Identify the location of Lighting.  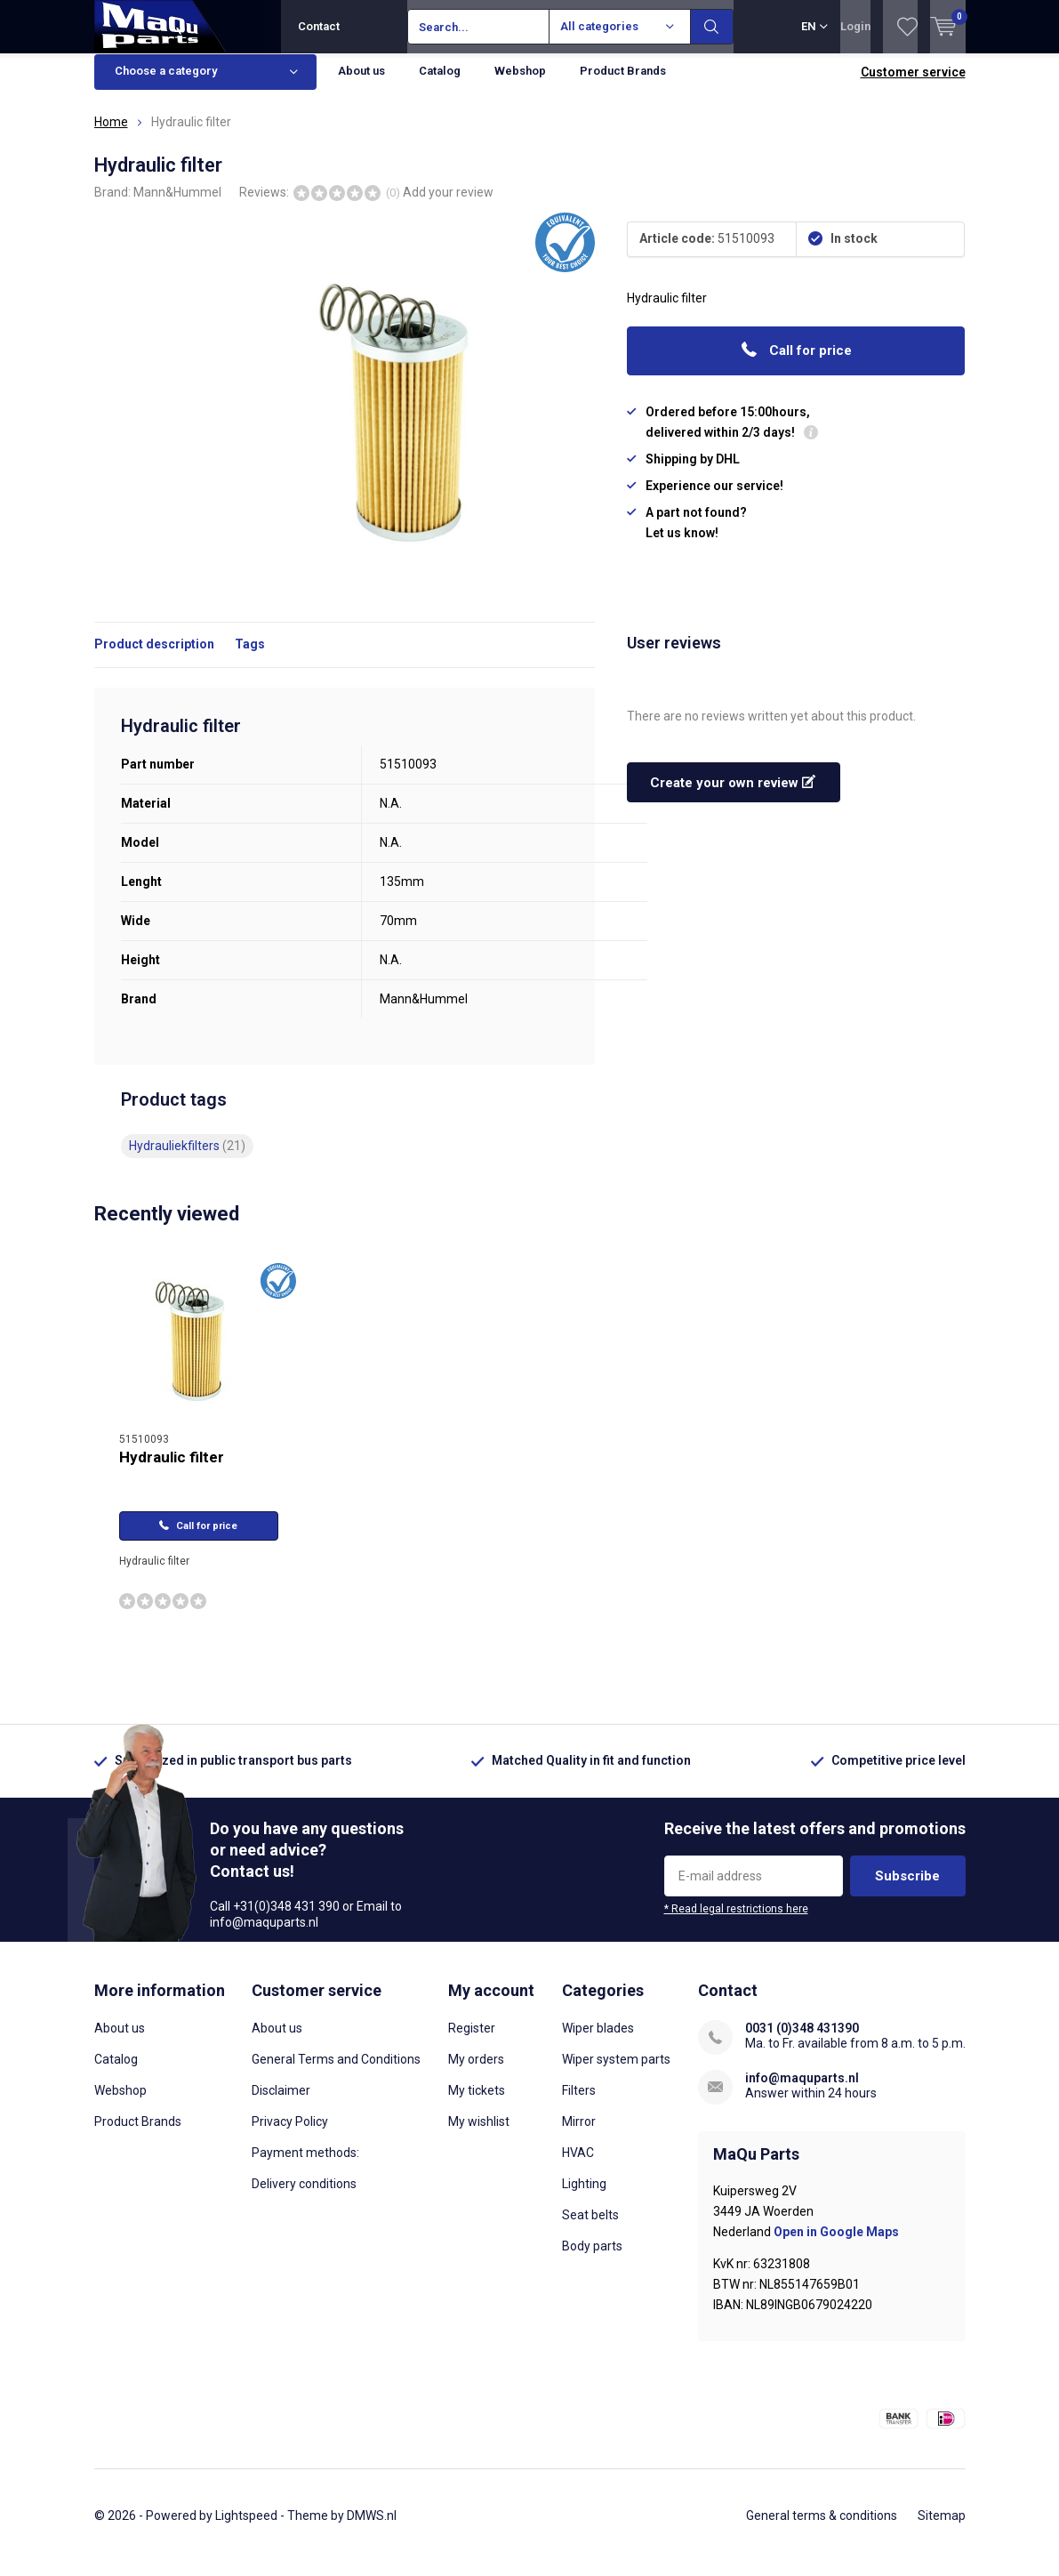
(584, 2197).